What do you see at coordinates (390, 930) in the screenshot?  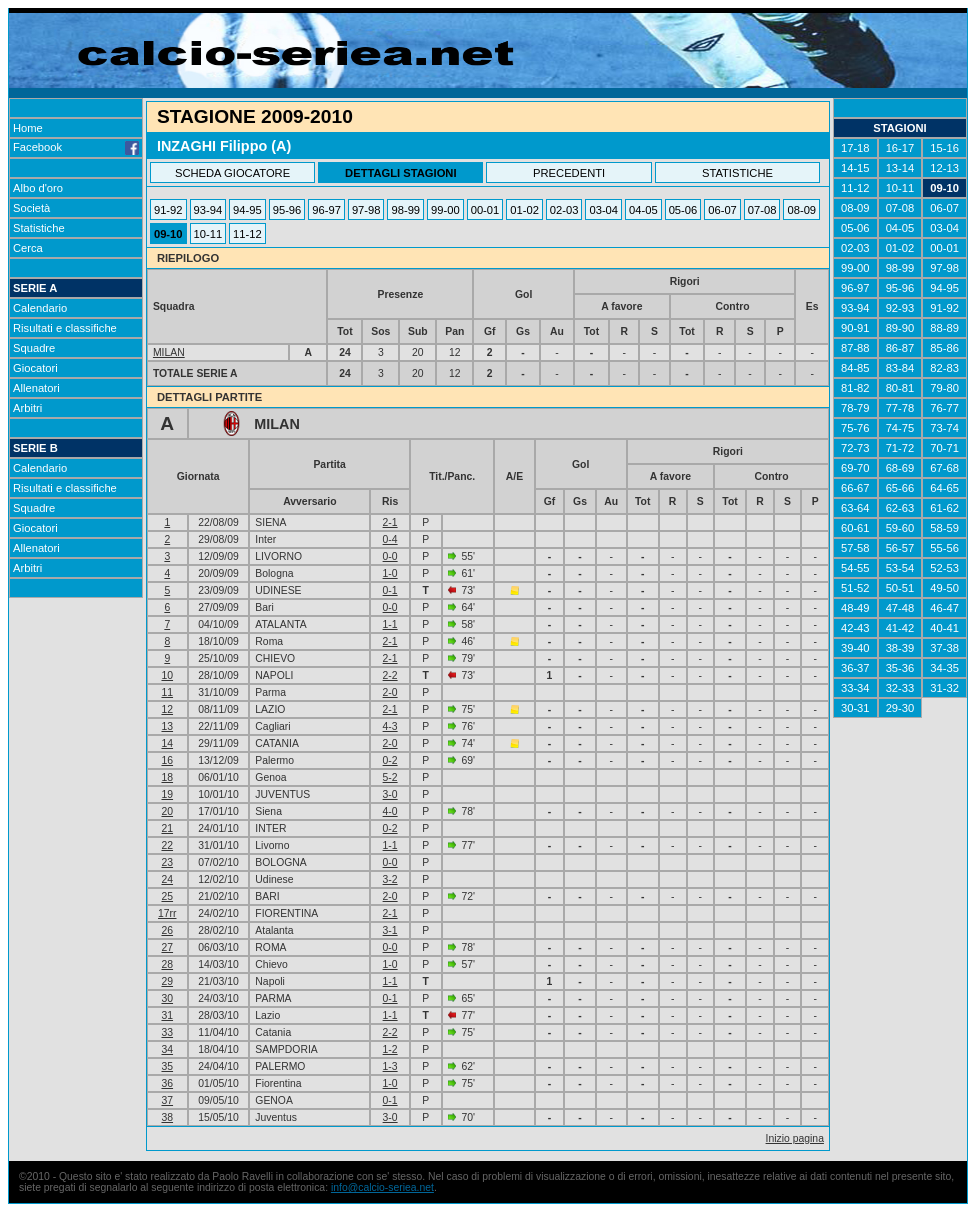 I see `3-1` at bounding box center [390, 930].